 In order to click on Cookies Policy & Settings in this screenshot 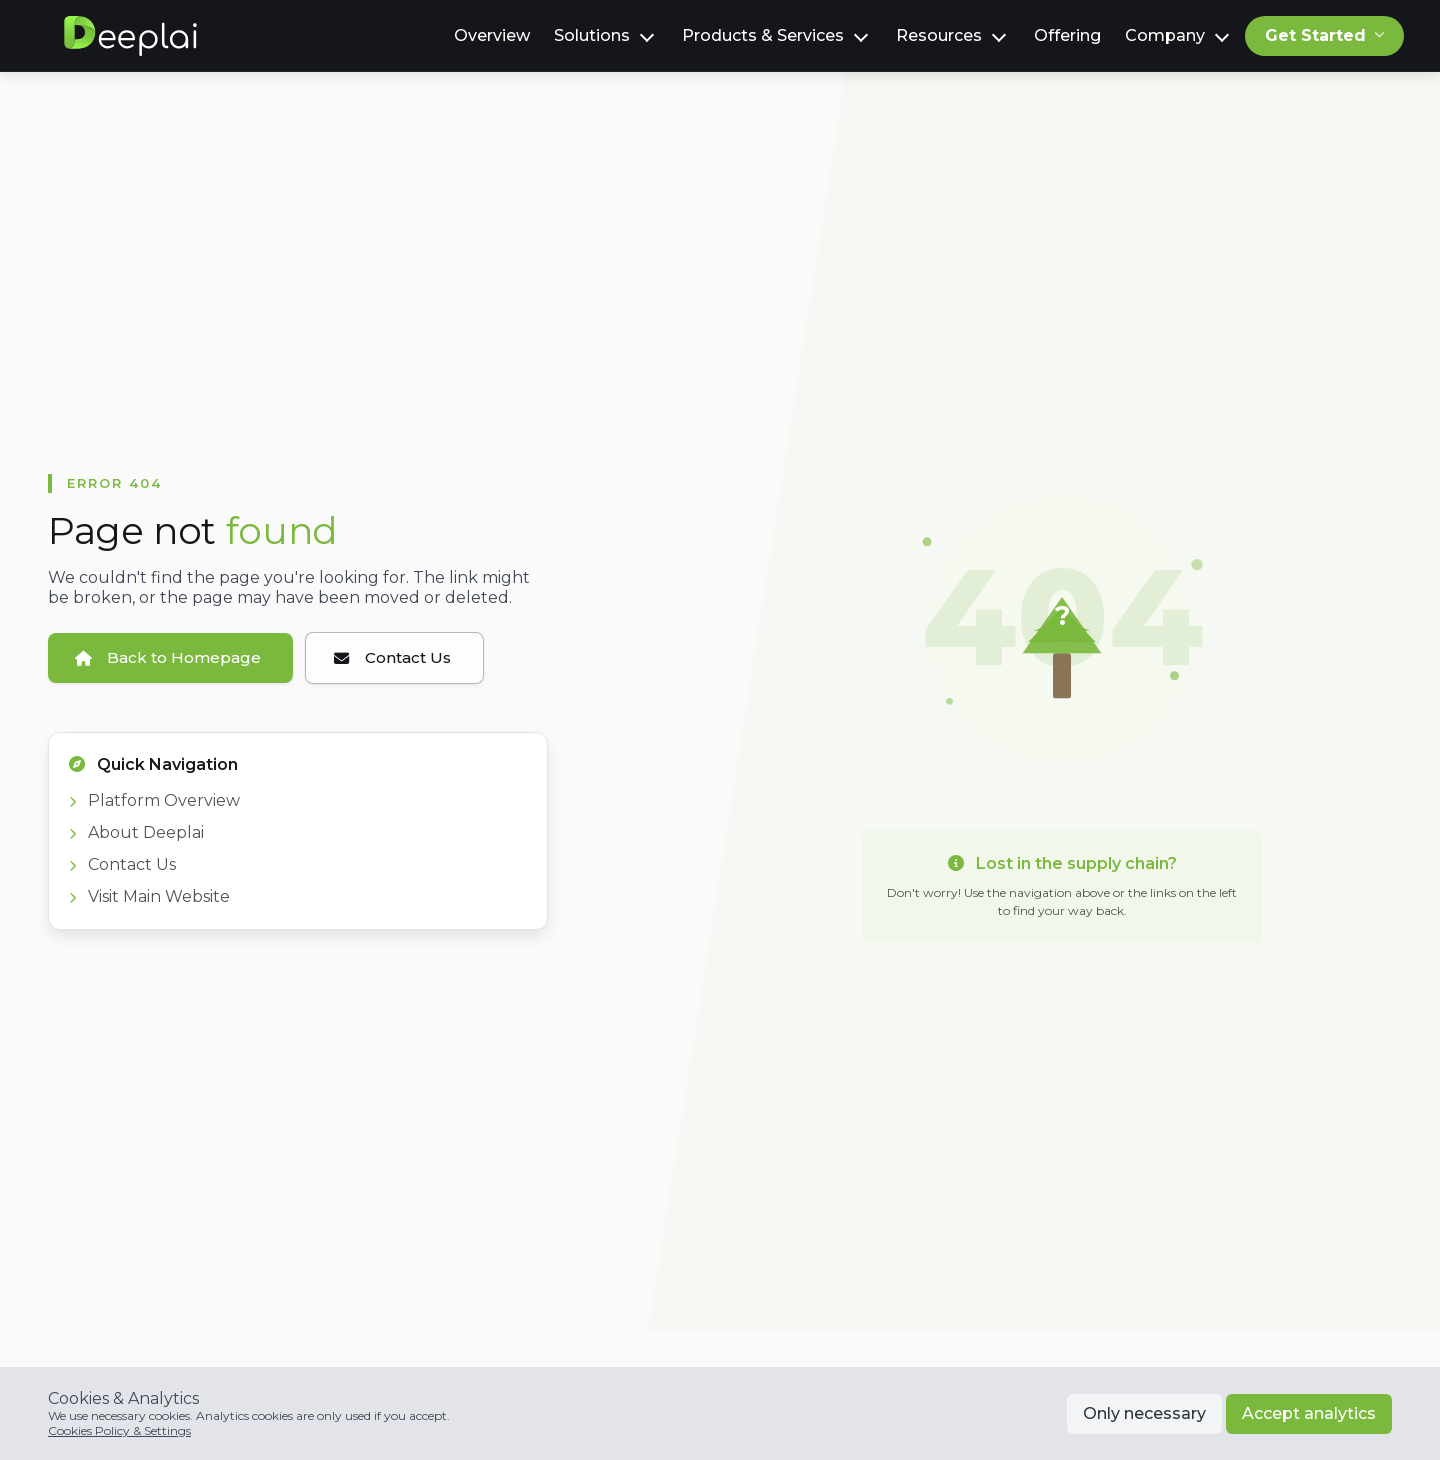, I will do `click(119, 1430)`.